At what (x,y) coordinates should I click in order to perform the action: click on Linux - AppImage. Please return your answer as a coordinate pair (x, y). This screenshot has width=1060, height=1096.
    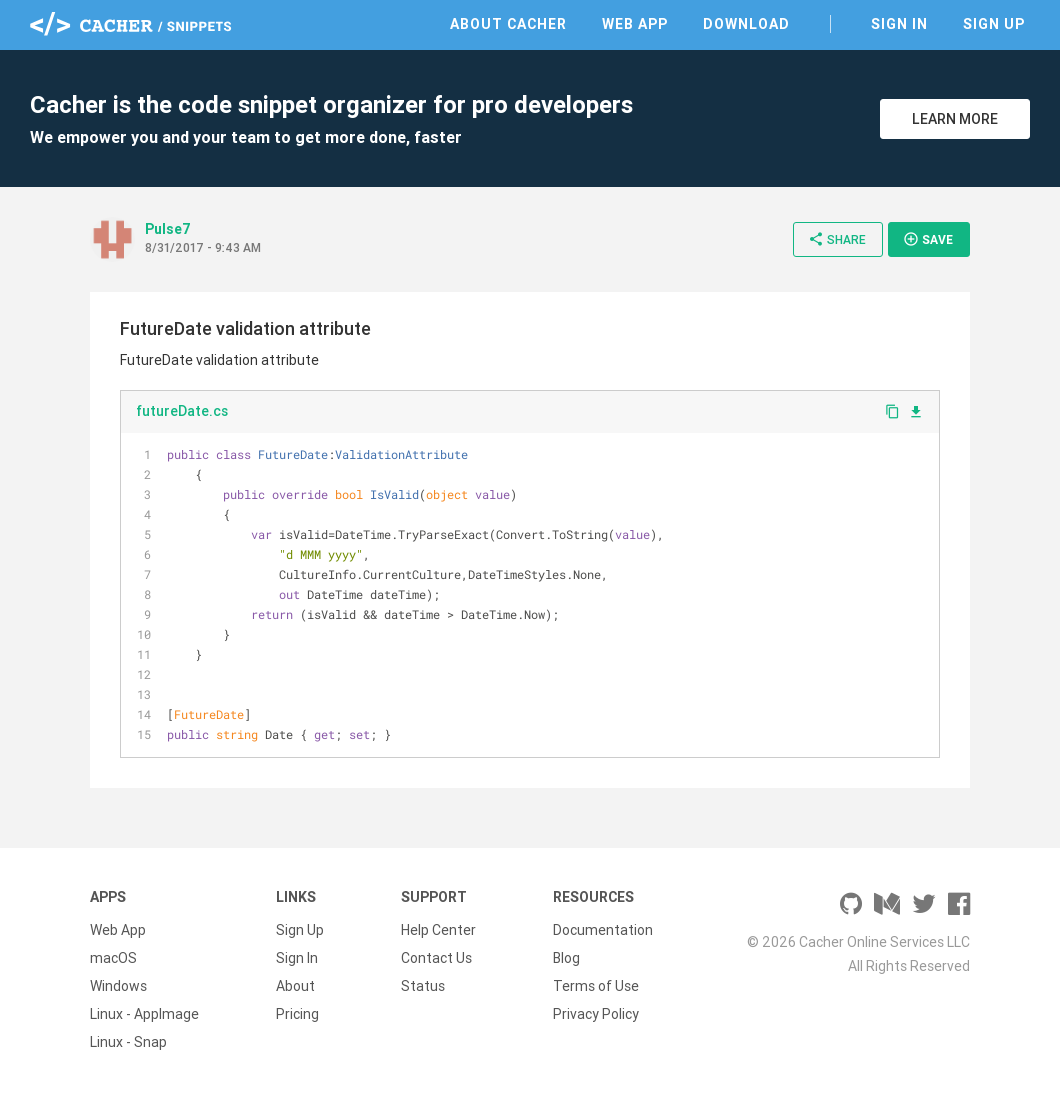
    Looking at the image, I should click on (144, 1014).